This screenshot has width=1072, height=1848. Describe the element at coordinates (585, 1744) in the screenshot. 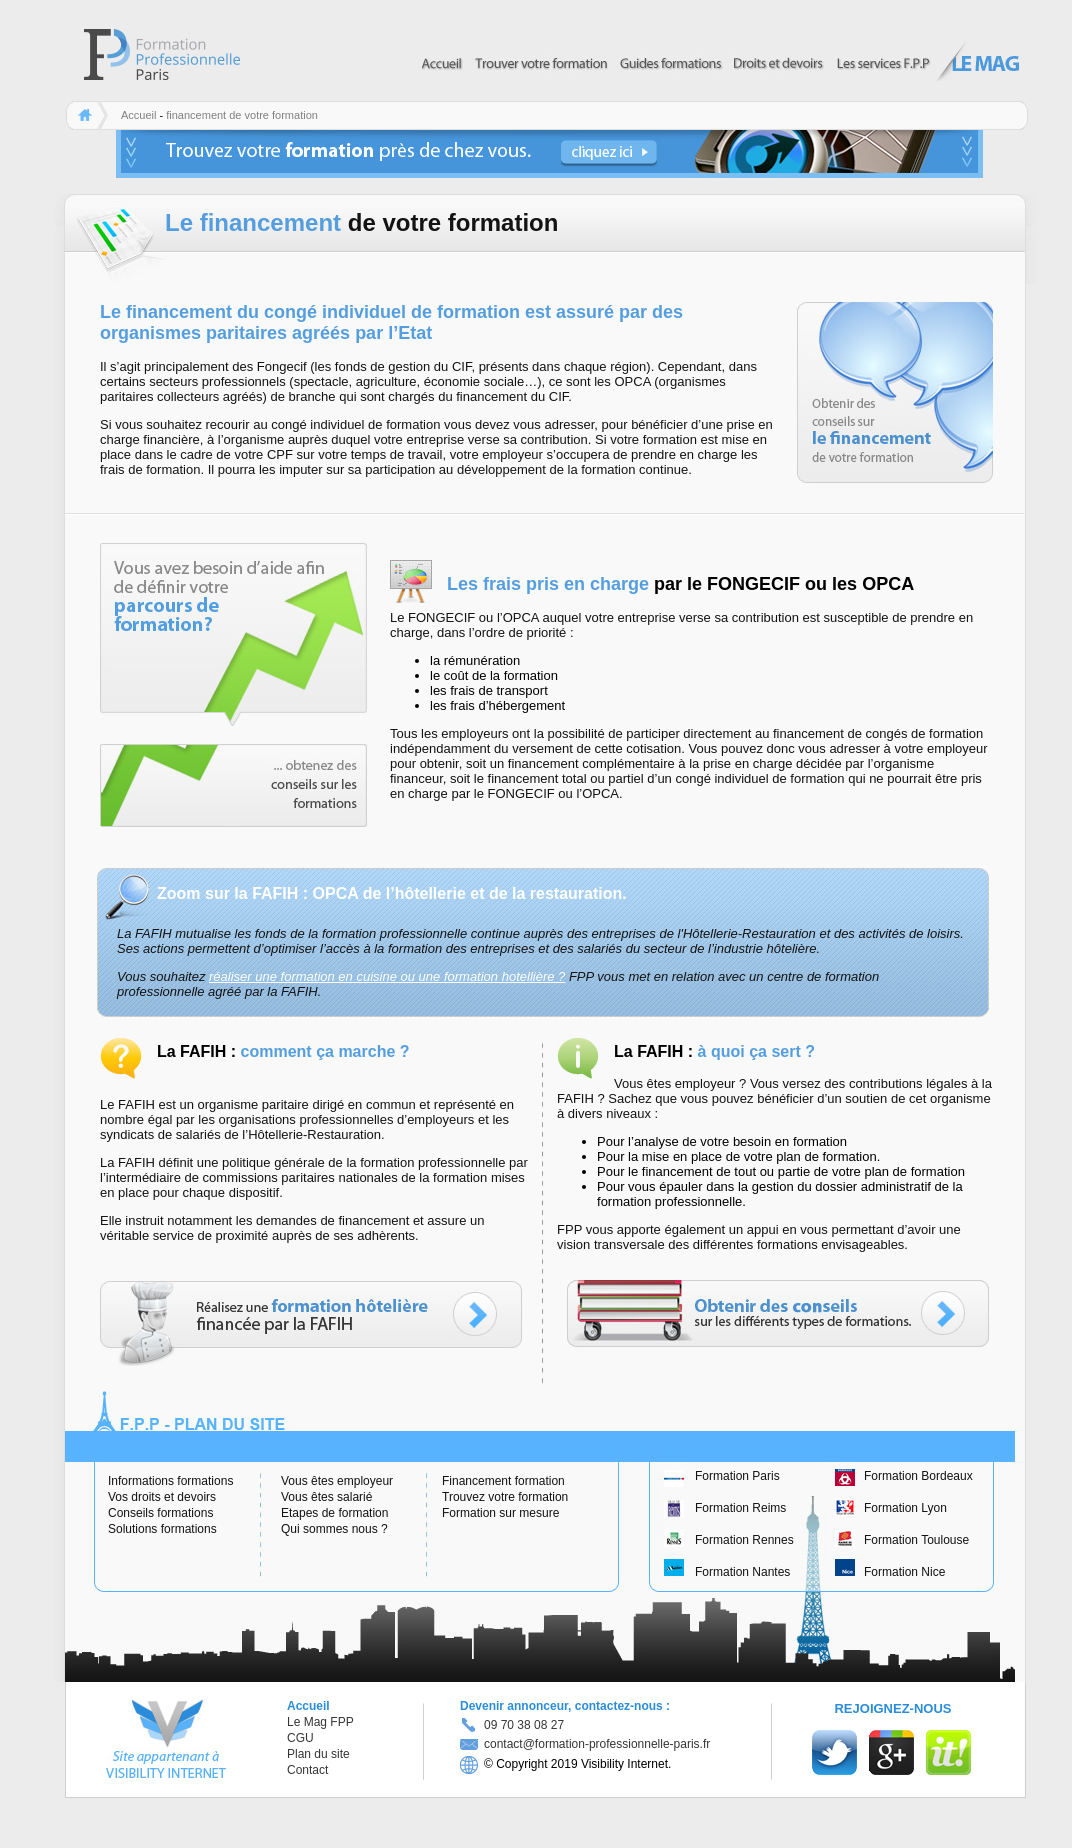

I see `contact@formation-professionnelle-paris.fr` at that location.